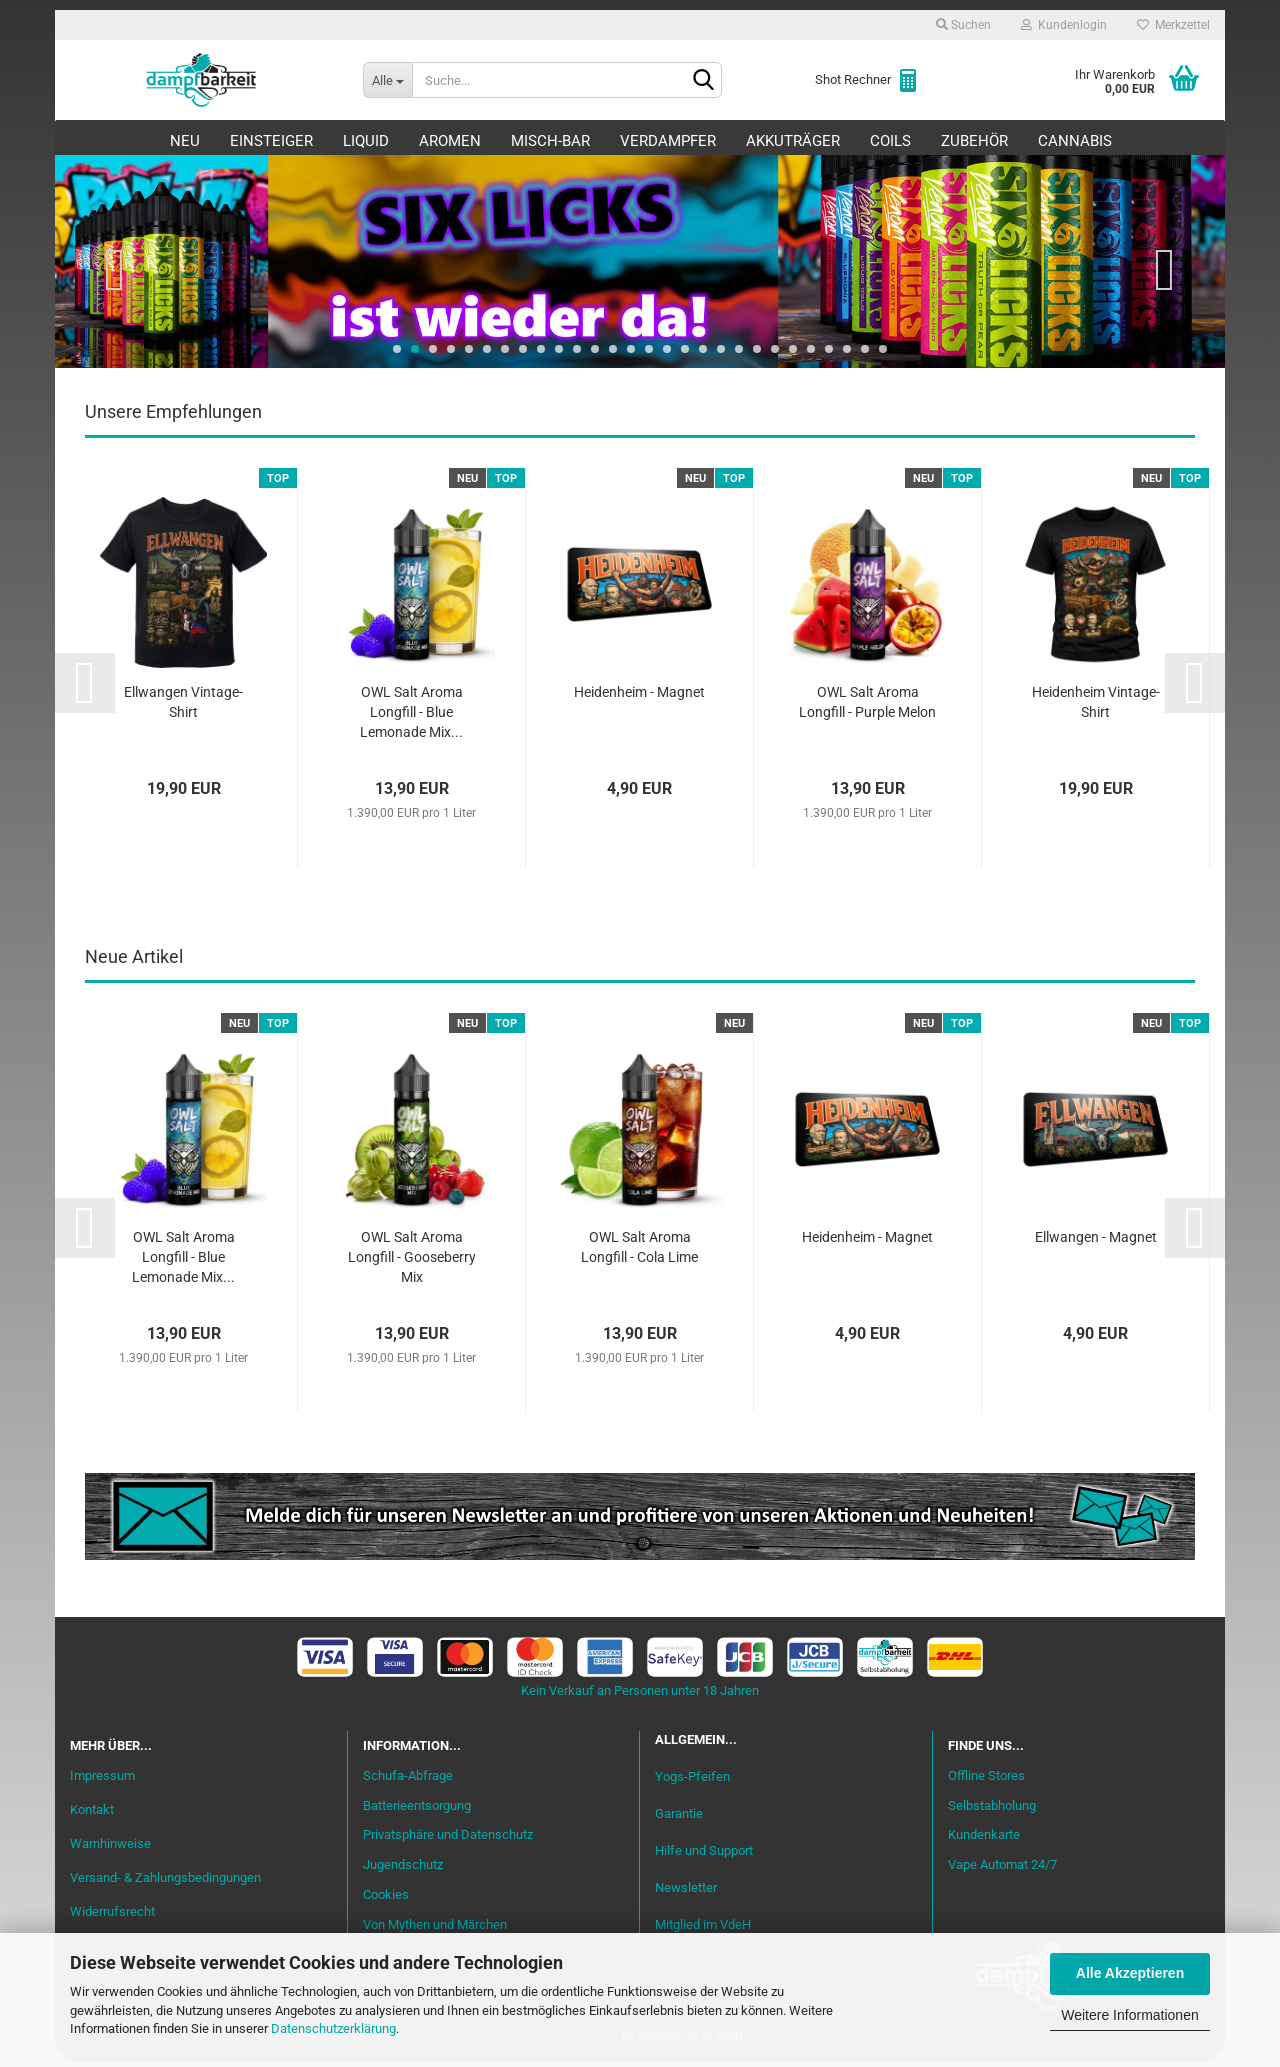 The image size is (1280, 2067). I want to click on Misch-Bar, so click(550, 141).